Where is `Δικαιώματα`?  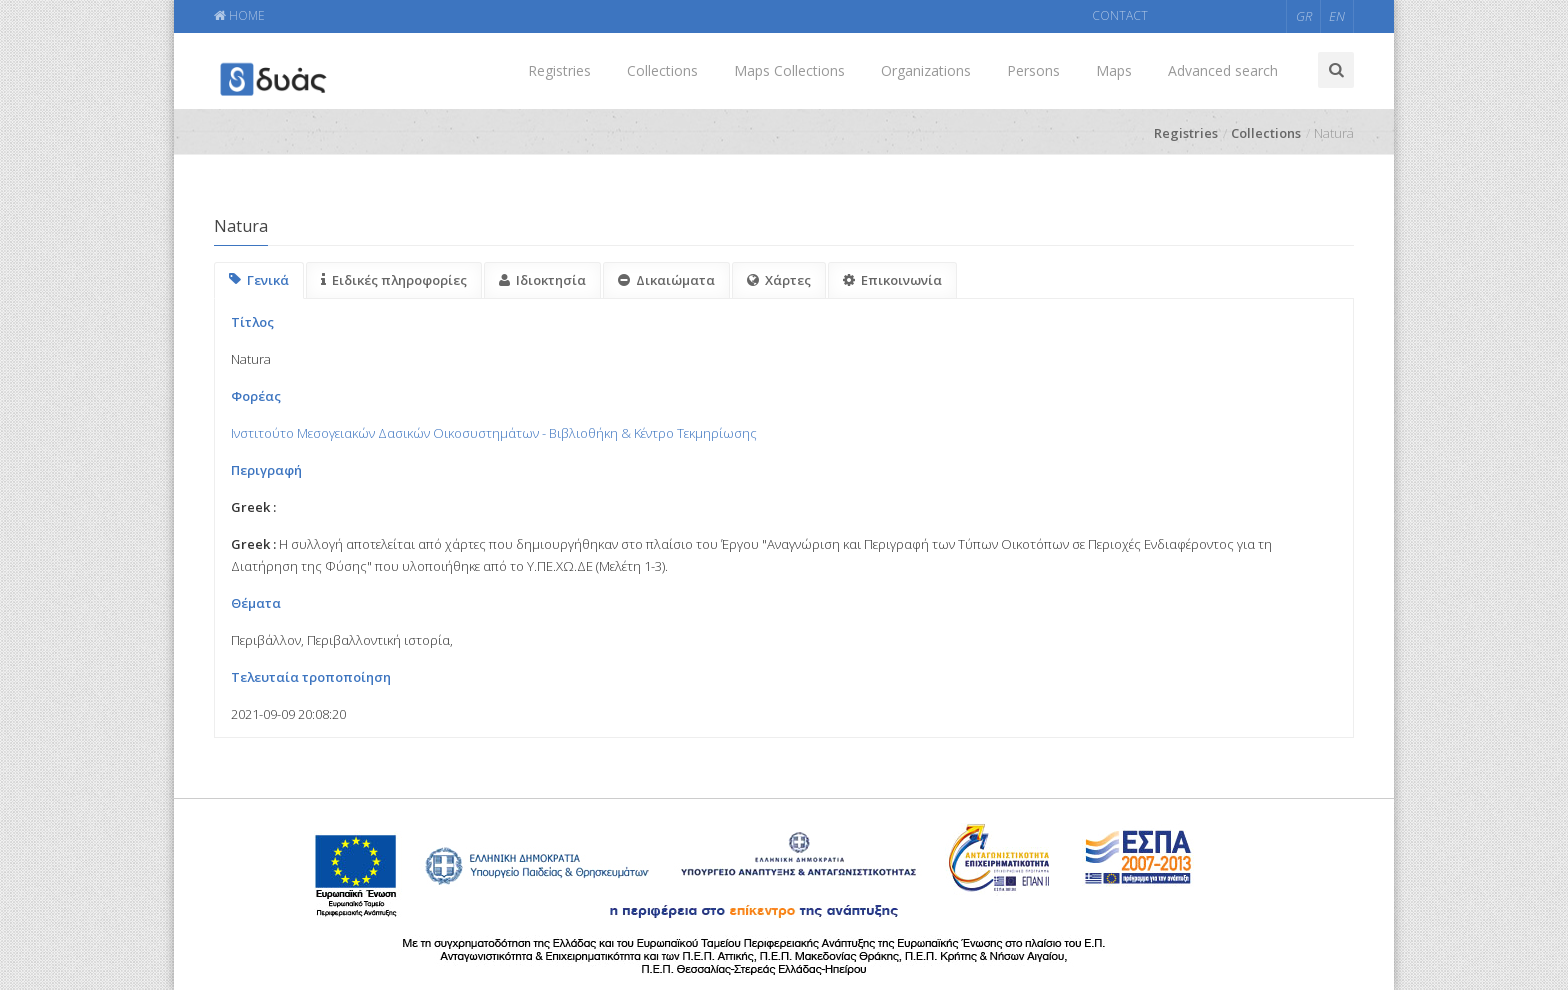 Δικαιώματα is located at coordinates (666, 280).